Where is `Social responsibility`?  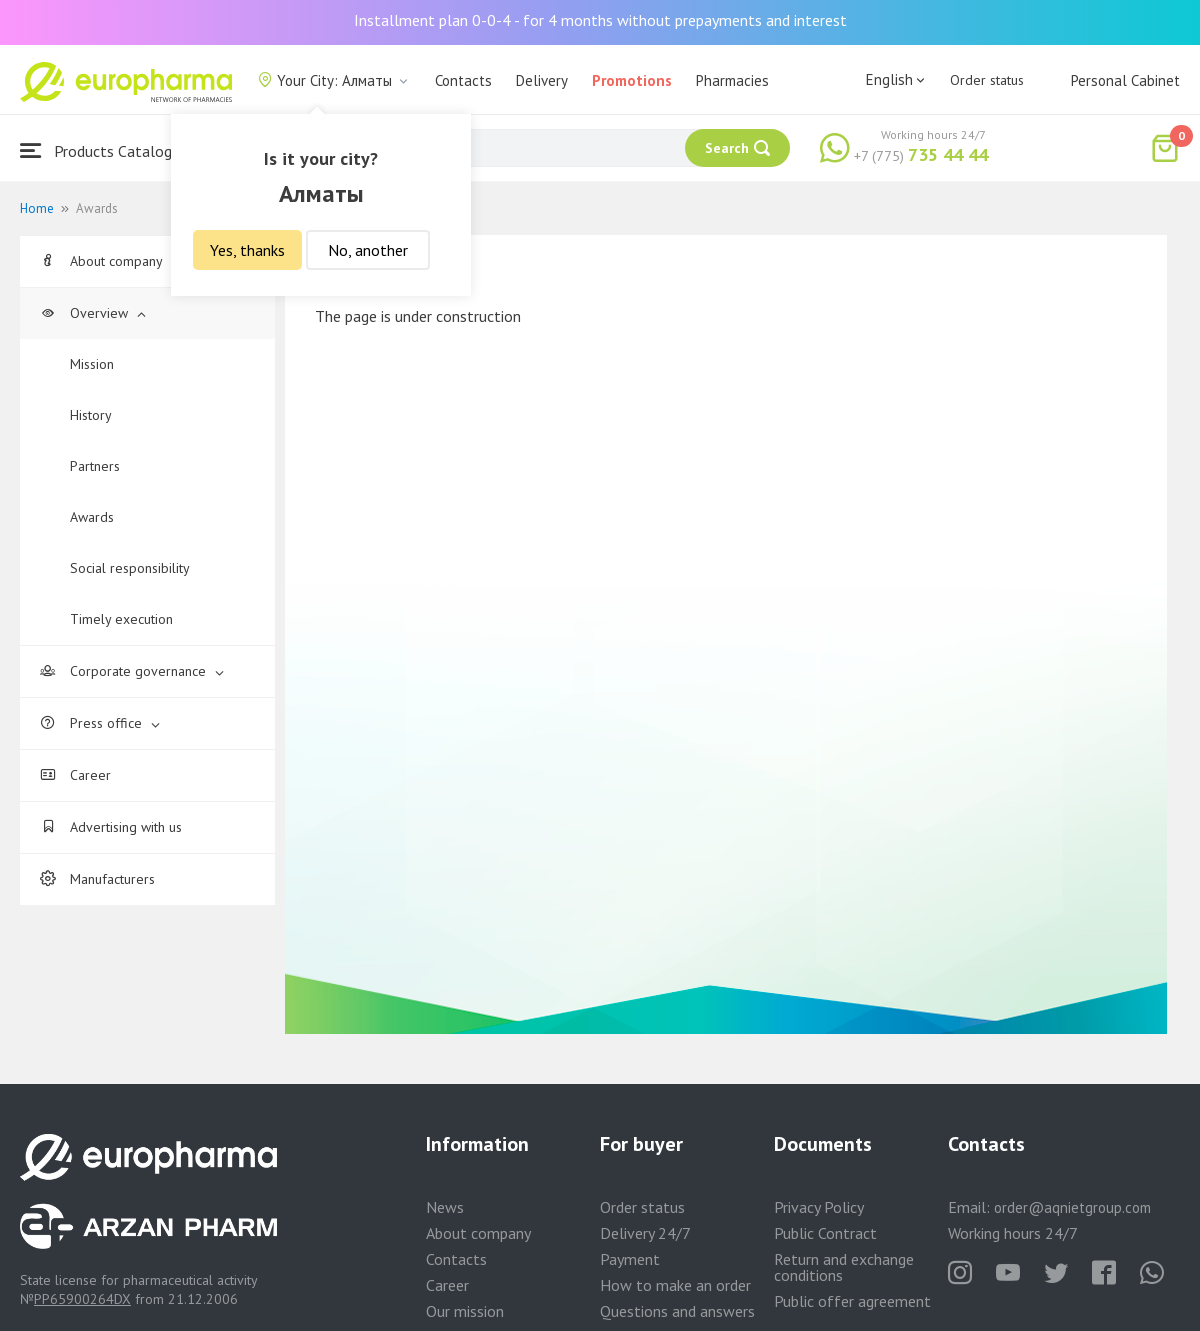
Social responsibility is located at coordinates (130, 568).